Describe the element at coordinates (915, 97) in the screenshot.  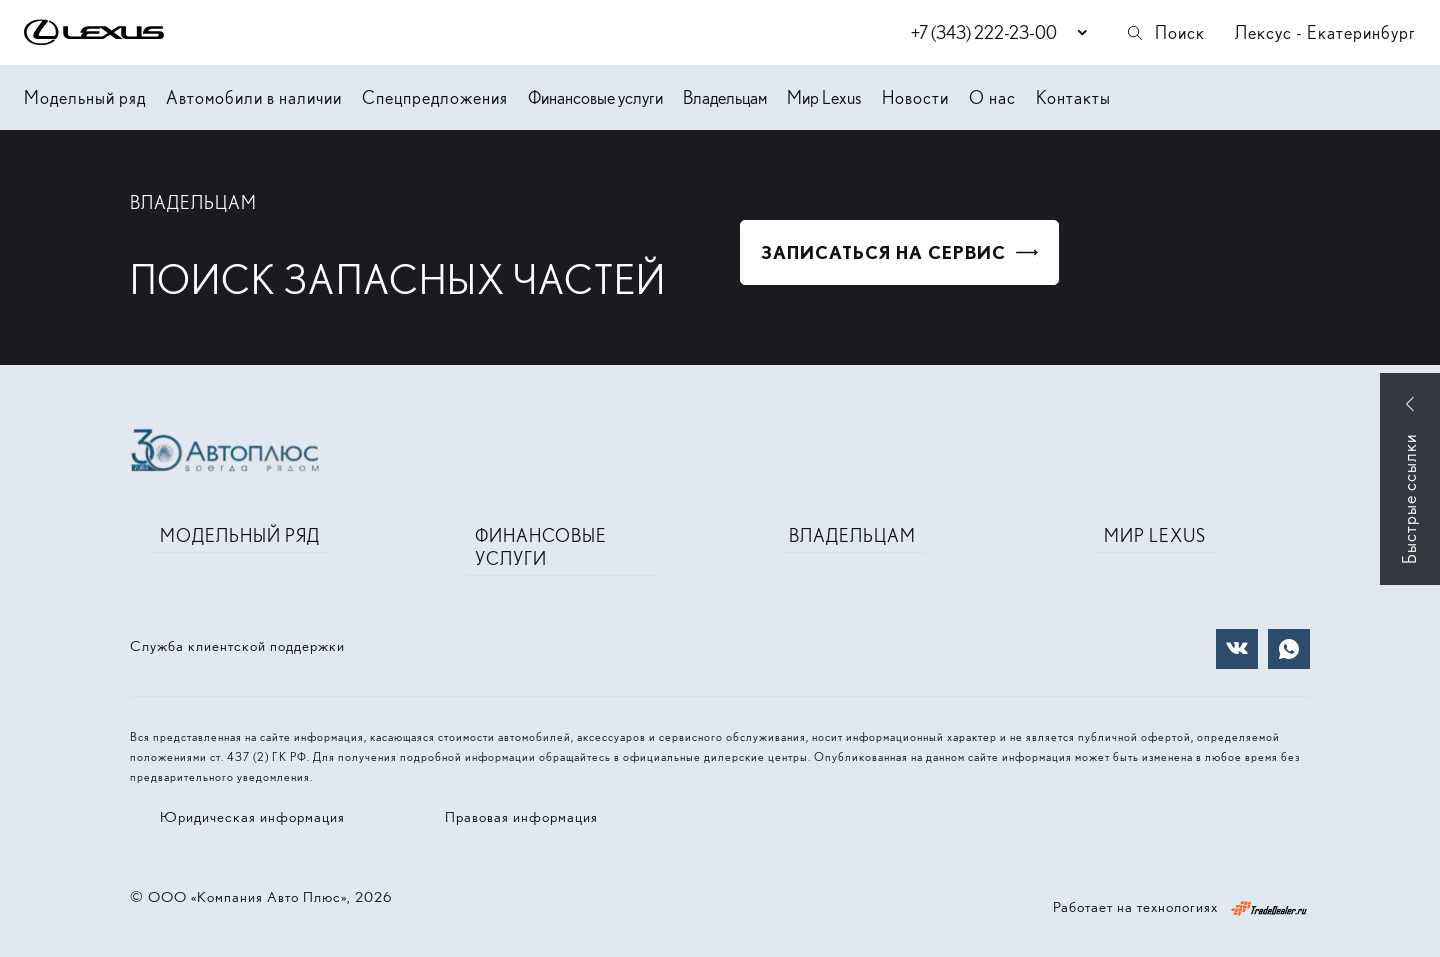
I see `Новости` at that location.